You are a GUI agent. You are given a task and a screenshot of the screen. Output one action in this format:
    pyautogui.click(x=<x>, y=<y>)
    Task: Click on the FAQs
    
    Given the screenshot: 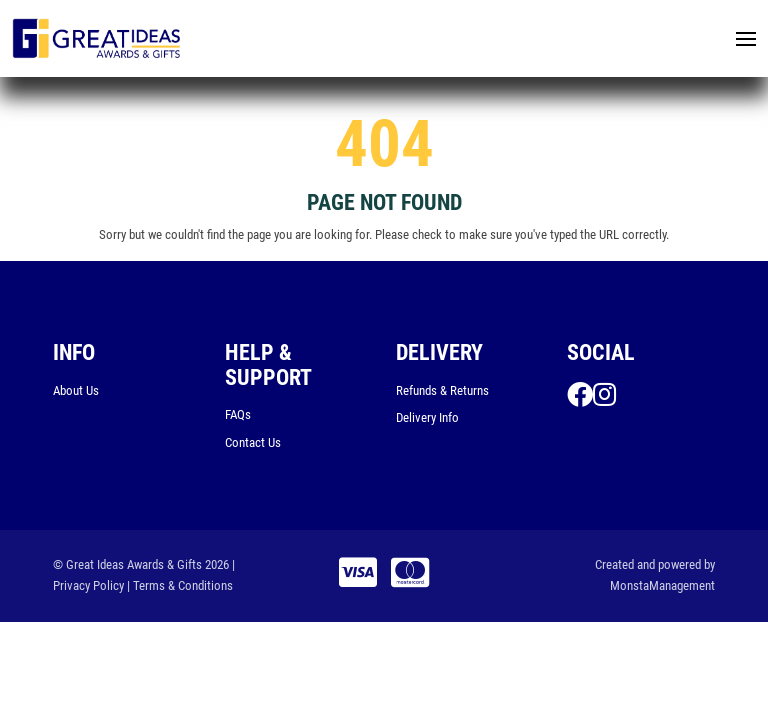 What is the action you would take?
    pyautogui.click(x=238, y=414)
    